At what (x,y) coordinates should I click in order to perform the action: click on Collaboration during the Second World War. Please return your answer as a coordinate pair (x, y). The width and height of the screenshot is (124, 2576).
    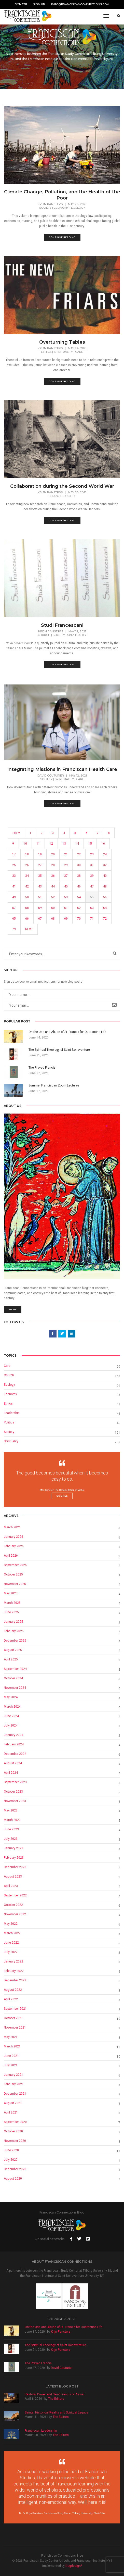
    Looking at the image, I should click on (62, 486).